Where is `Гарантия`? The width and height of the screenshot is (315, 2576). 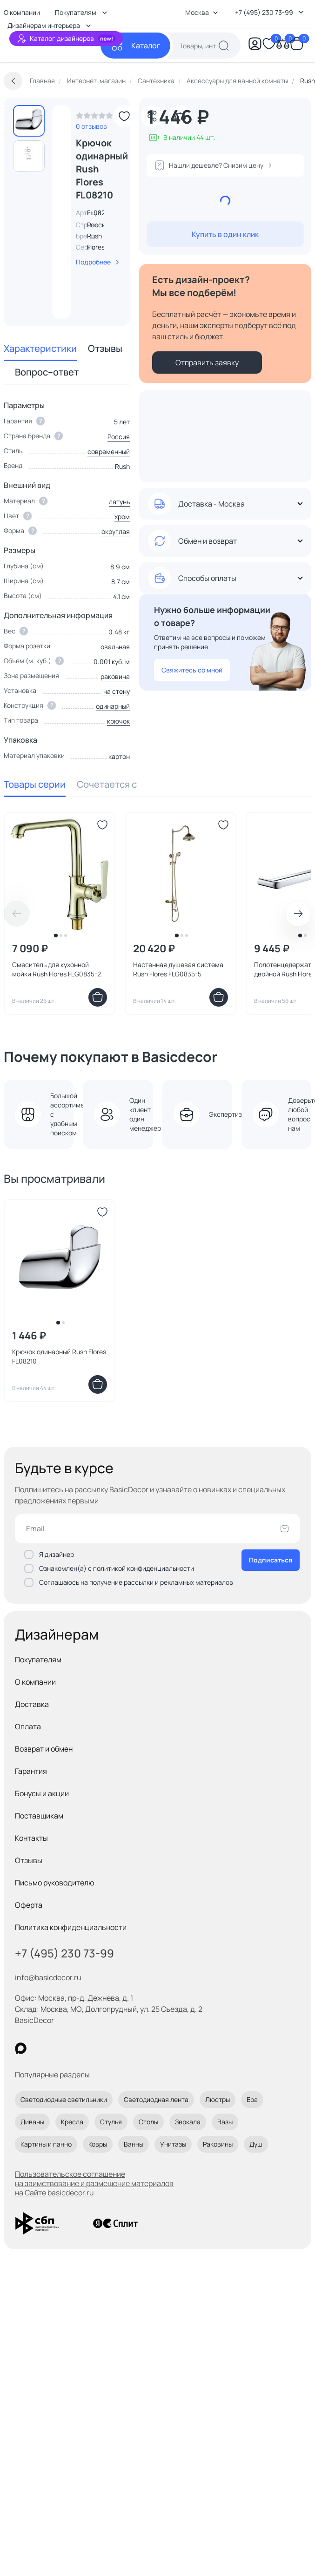 Гарантия is located at coordinates (31, 1771).